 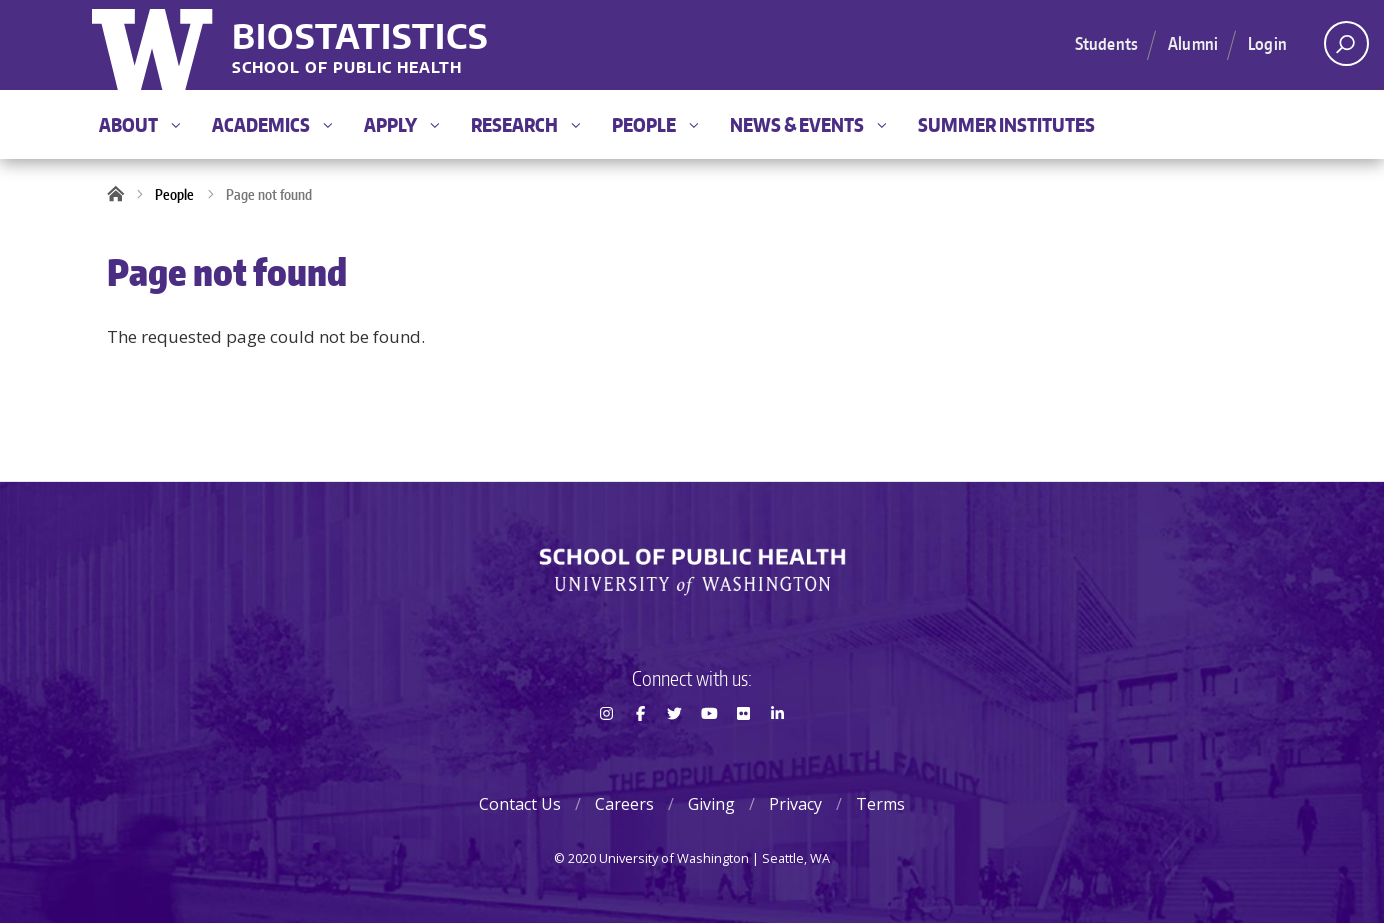 What do you see at coordinates (1006, 124) in the screenshot?
I see `Summer Institutes` at bounding box center [1006, 124].